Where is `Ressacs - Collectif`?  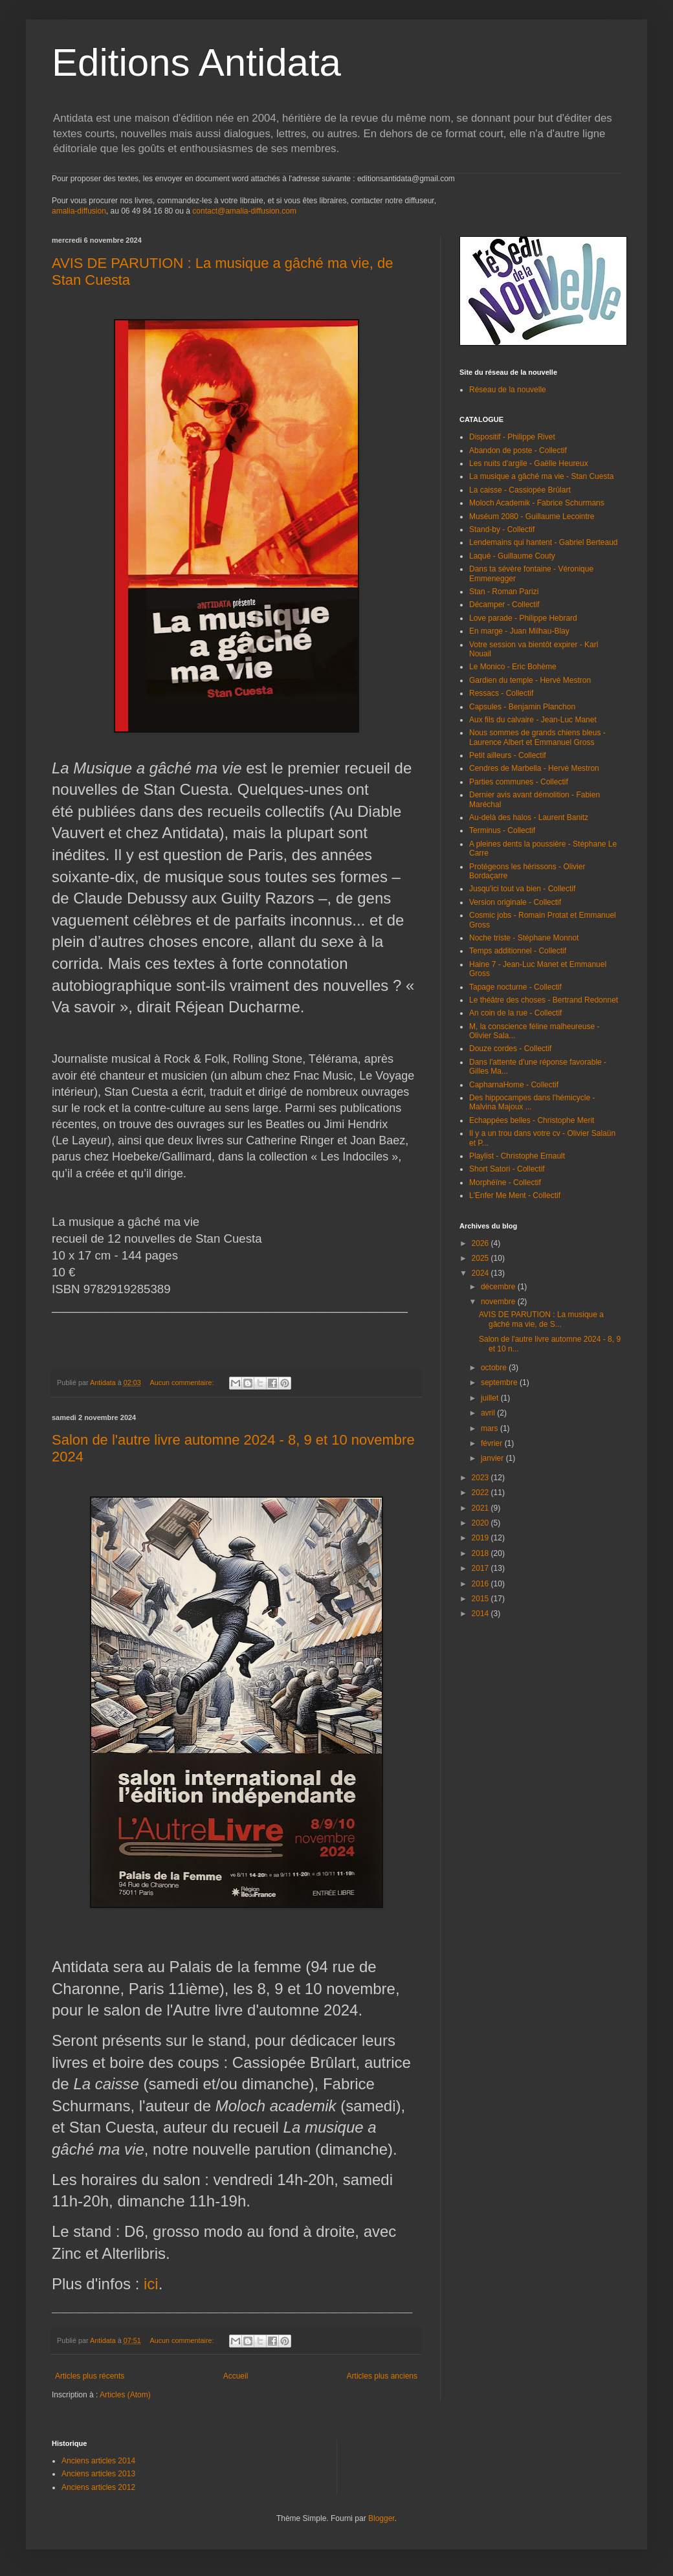
Ressacs - Collectif is located at coordinates (501, 693).